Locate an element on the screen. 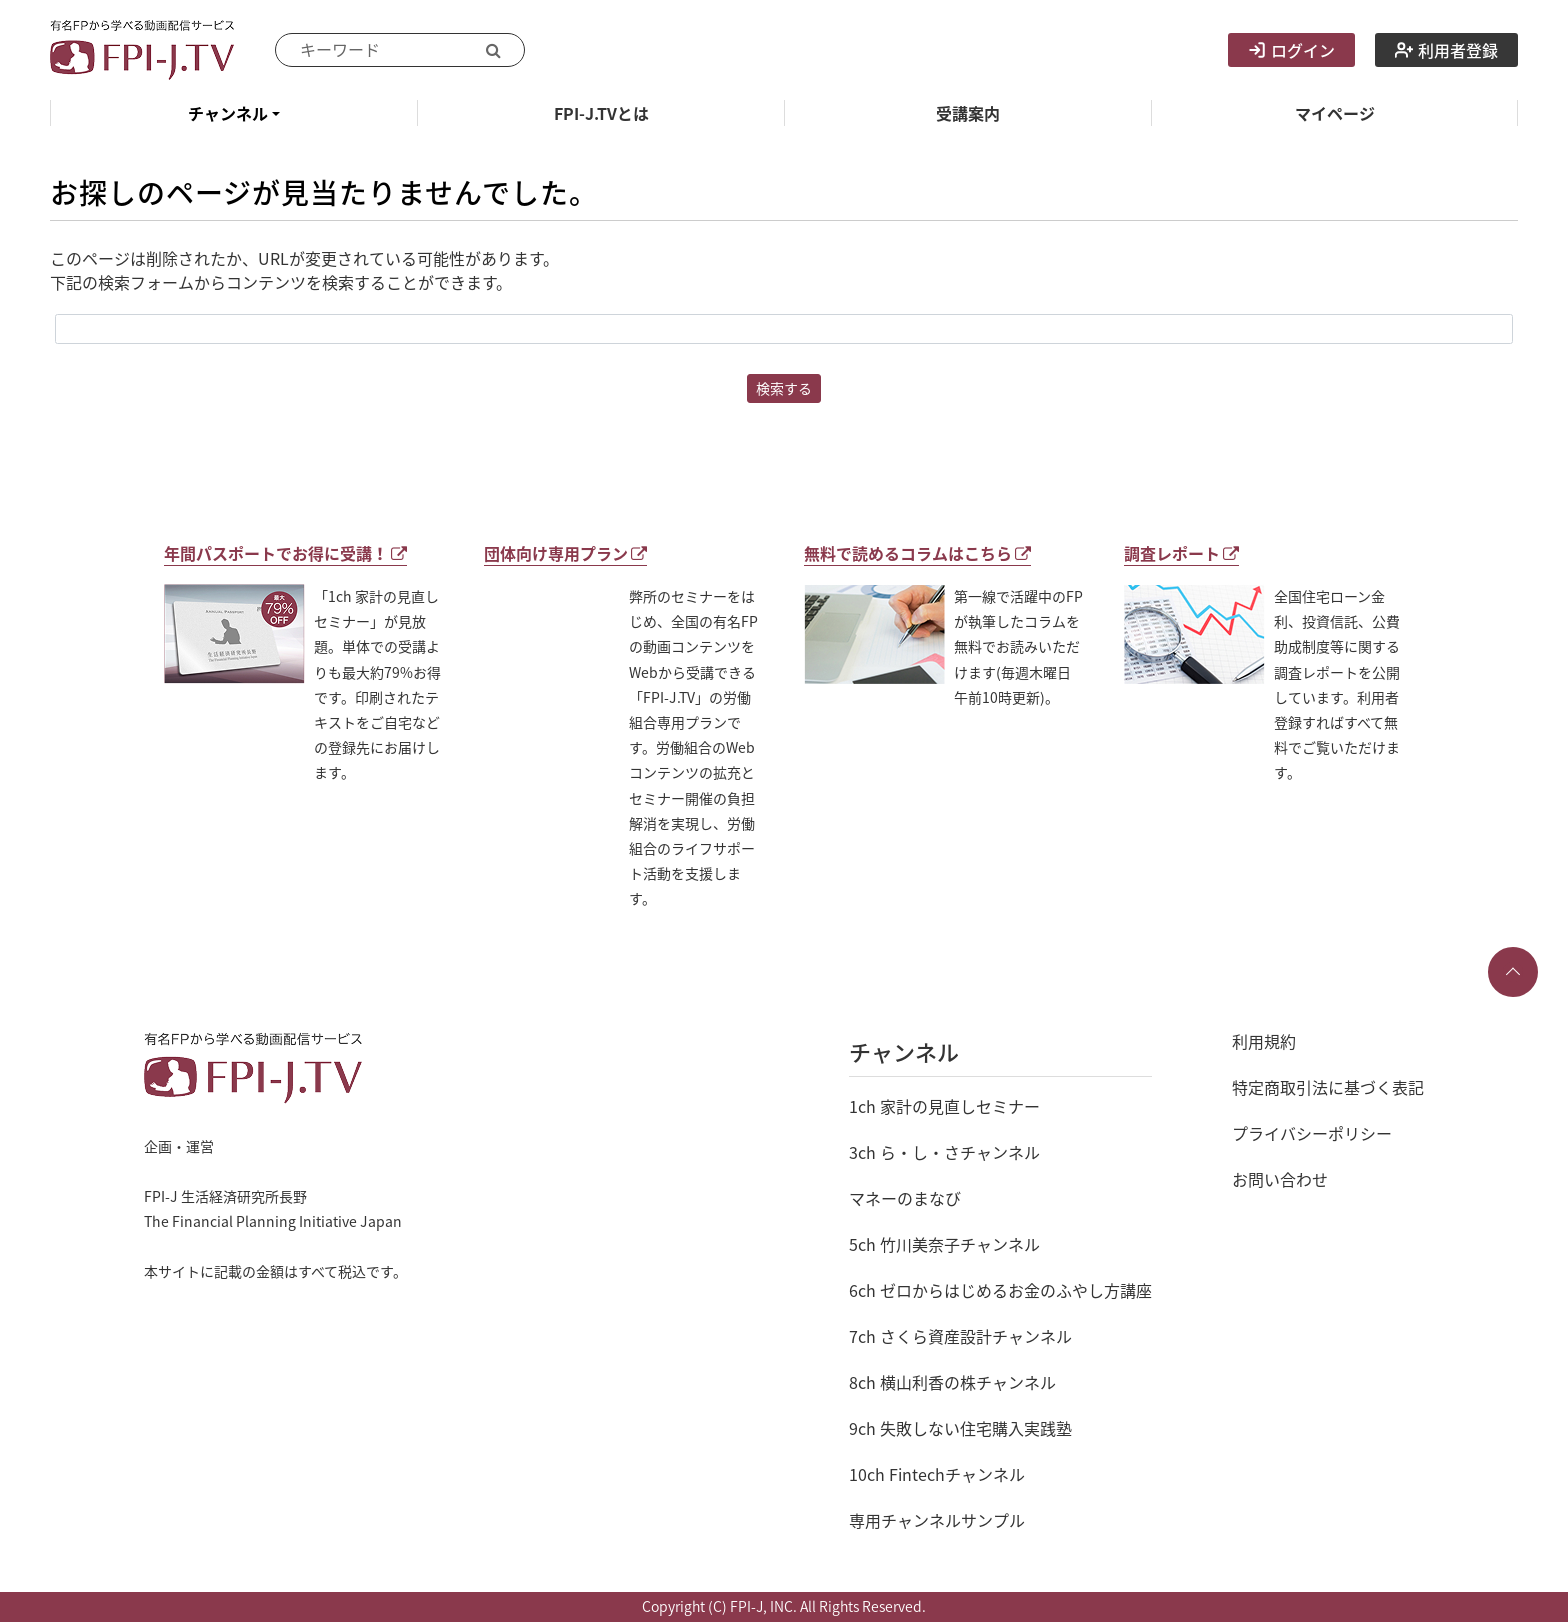 This screenshot has height=1622, width=1568. 年間パスポートでお得に受講！ is located at coordinates (285, 553).